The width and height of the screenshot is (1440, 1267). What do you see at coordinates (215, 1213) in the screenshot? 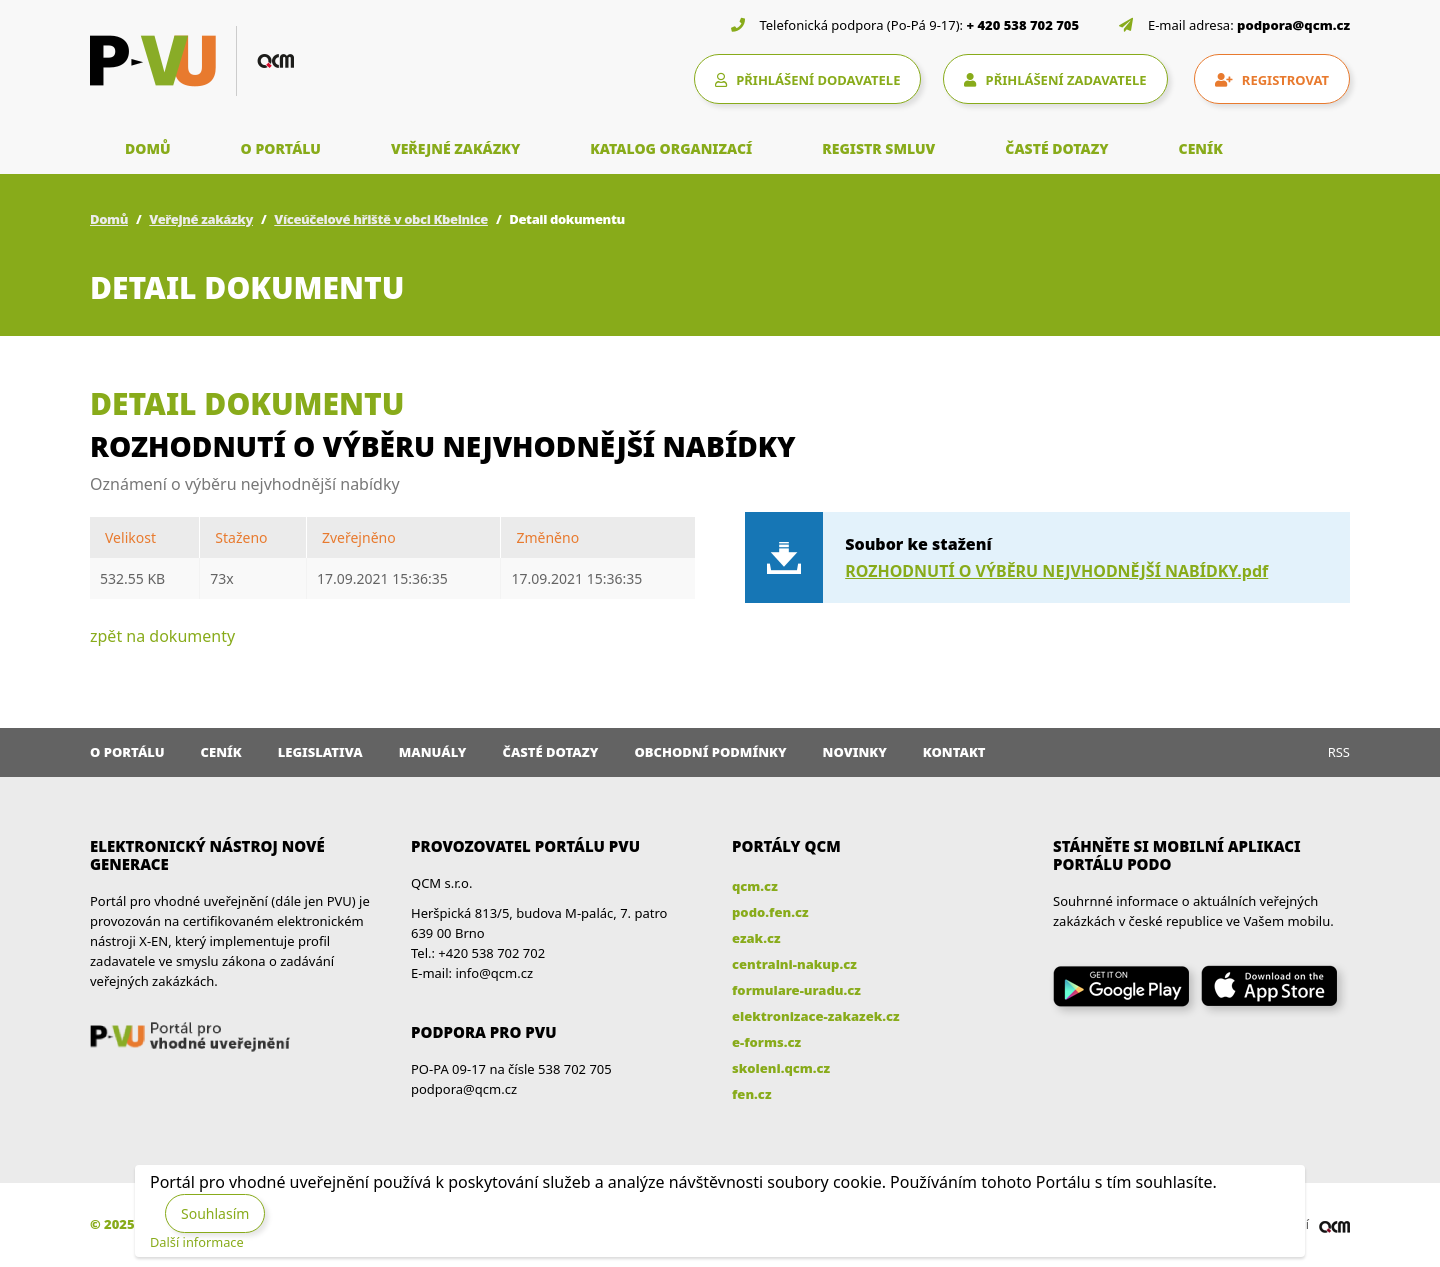
I see `Souhlasím` at bounding box center [215, 1213].